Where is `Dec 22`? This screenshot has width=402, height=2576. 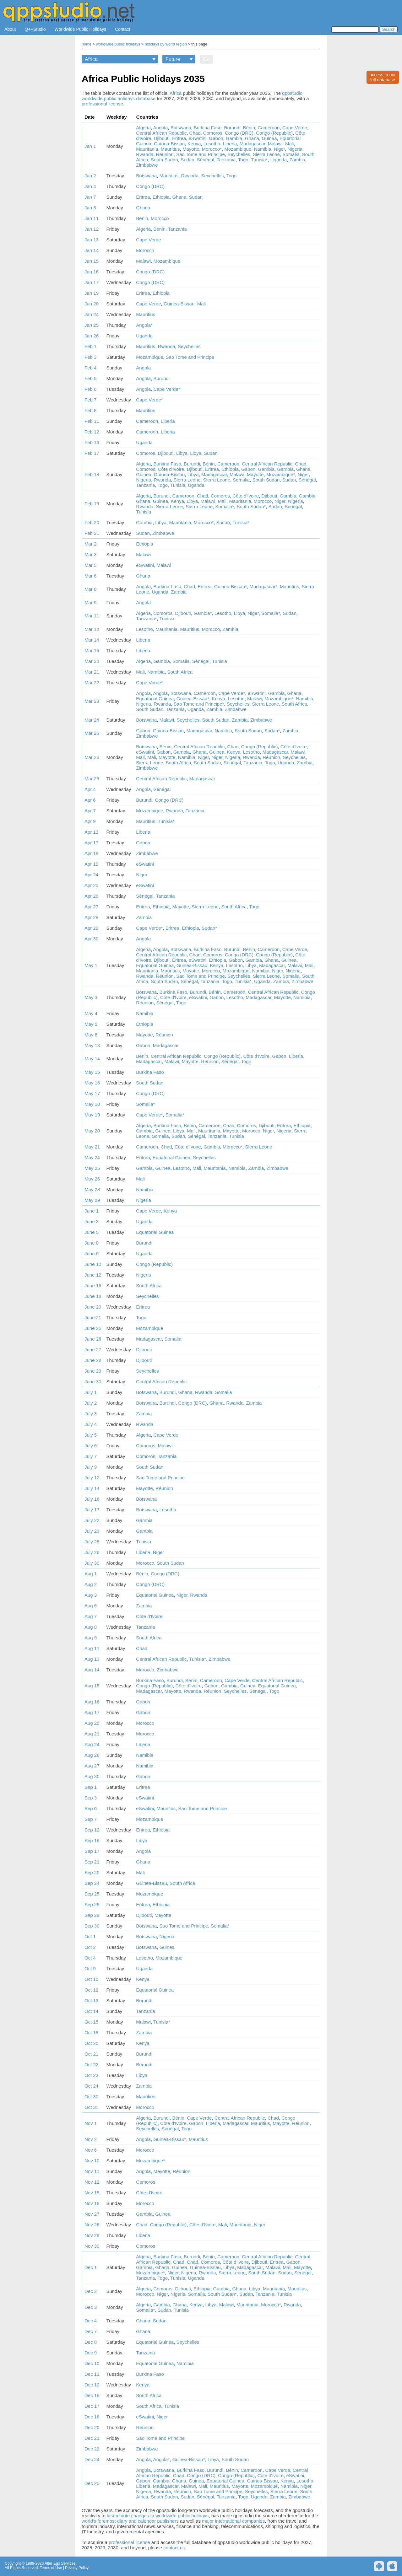
Dec 22 is located at coordinates (92, 2448).